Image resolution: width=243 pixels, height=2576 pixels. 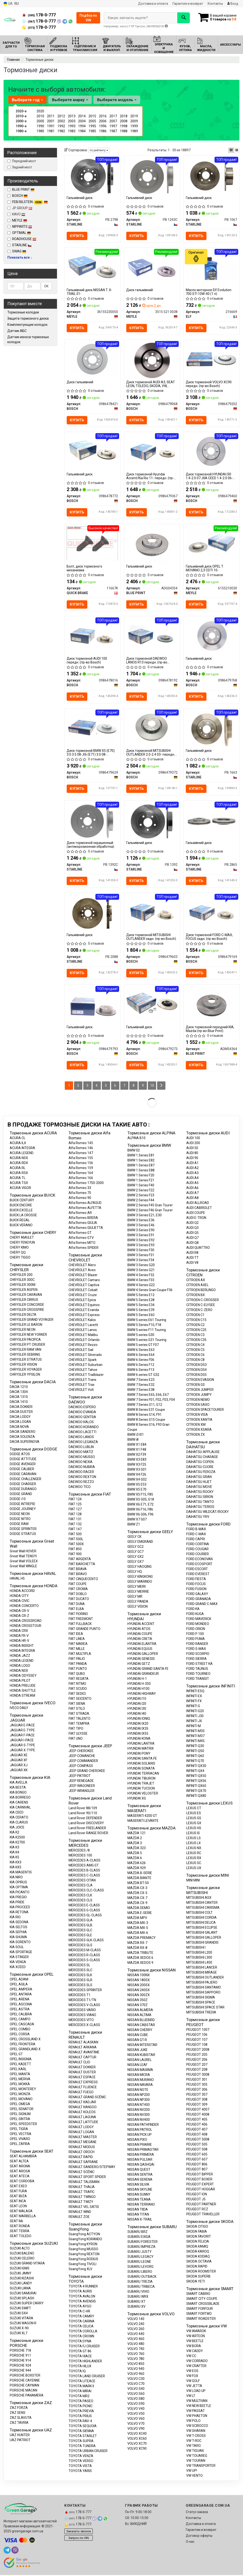 I want to click on CITROEN C15, so click(x=196, y=1321).